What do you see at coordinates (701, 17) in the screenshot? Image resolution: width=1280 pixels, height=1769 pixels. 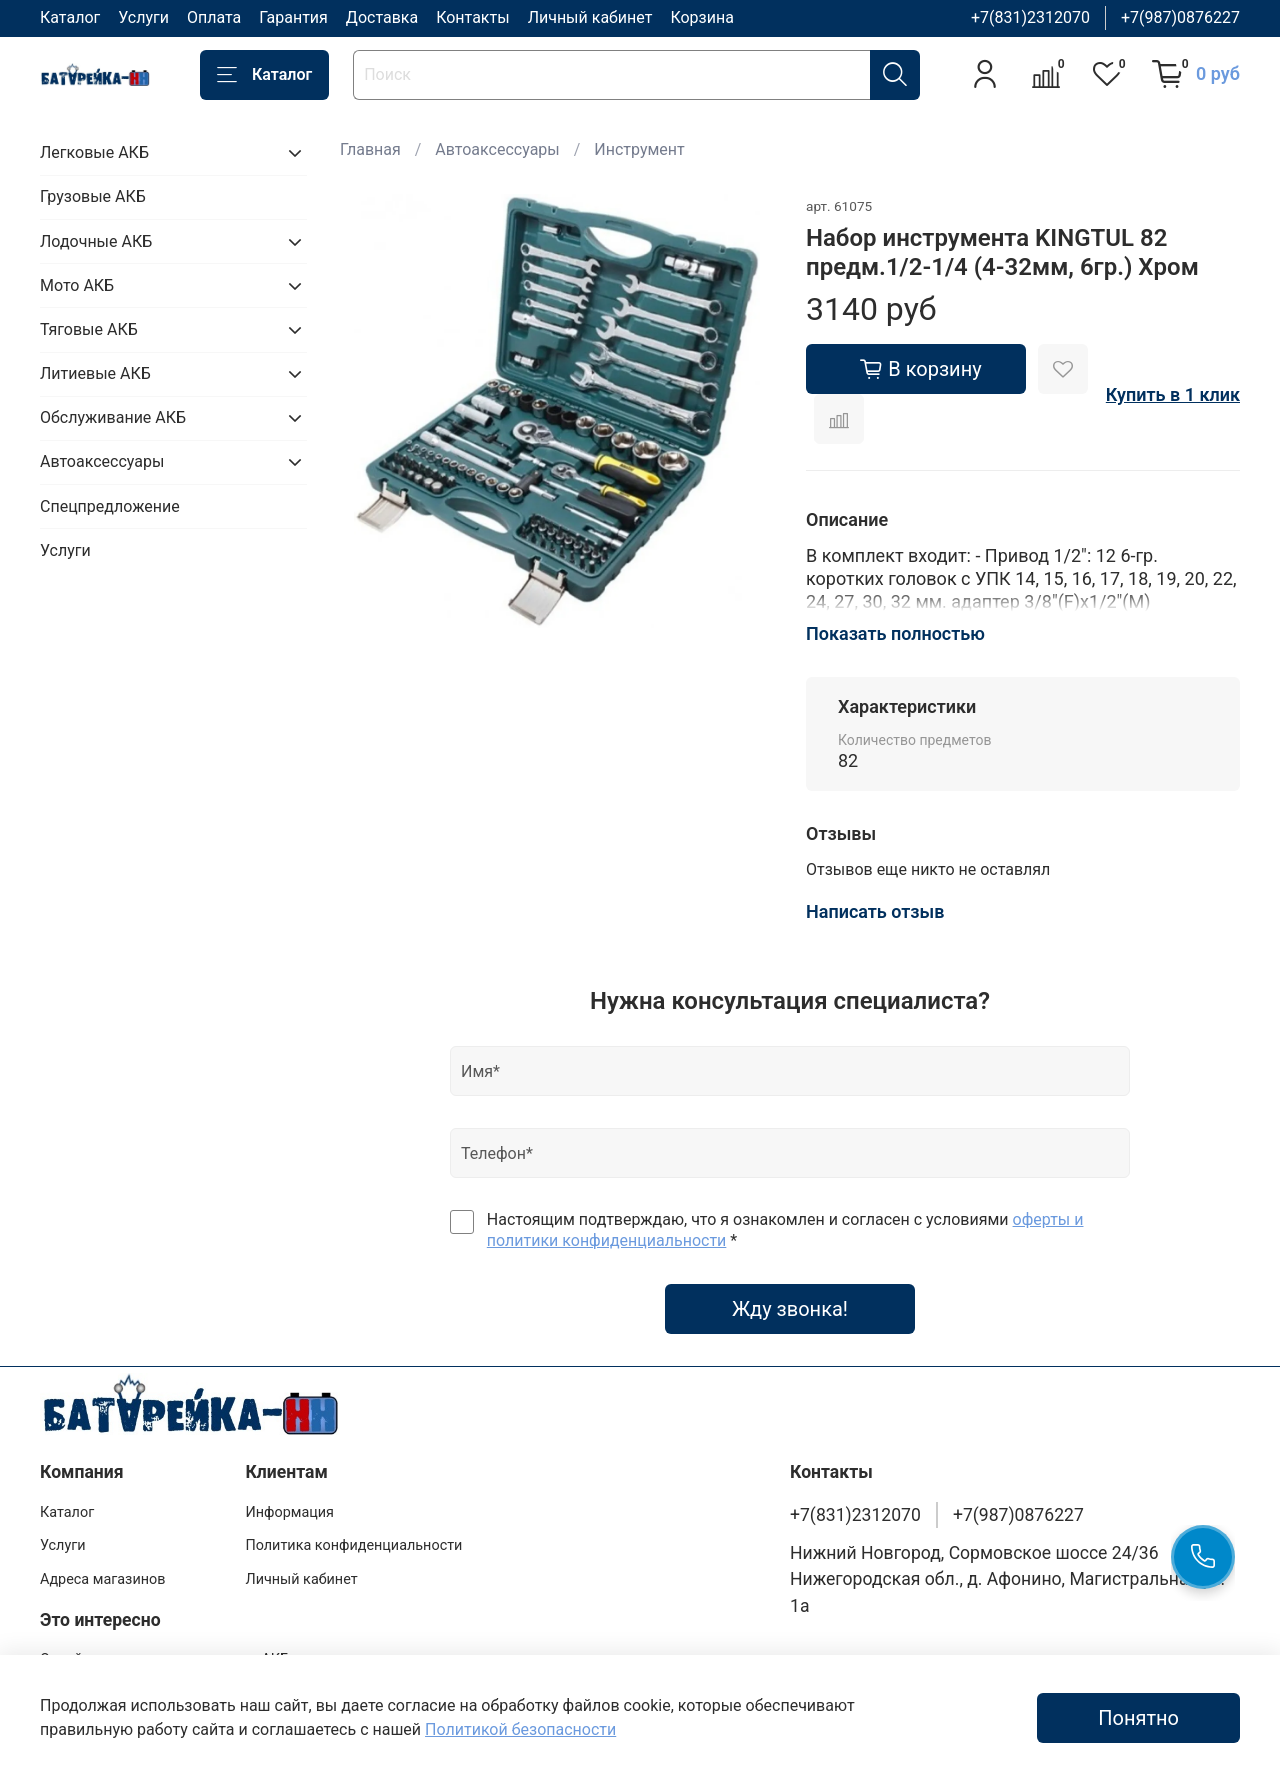 I see `Корзина` at bounding box center [701, 17].